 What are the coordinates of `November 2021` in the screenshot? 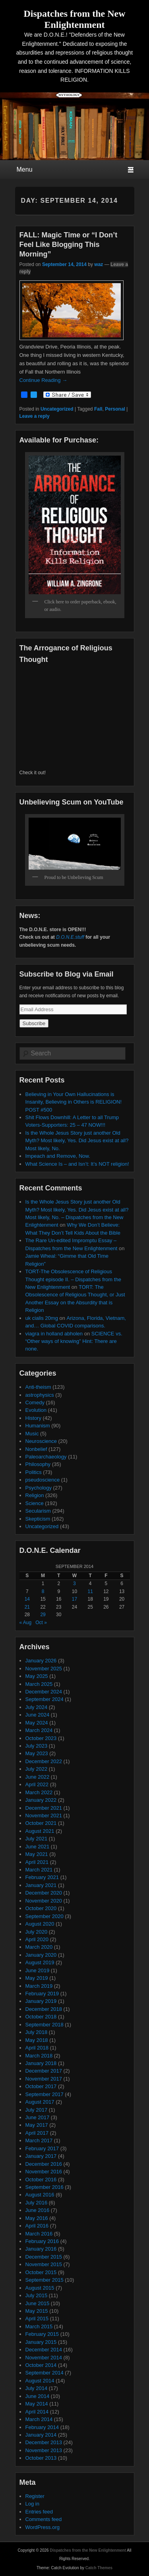 It's located at (43, 1815).